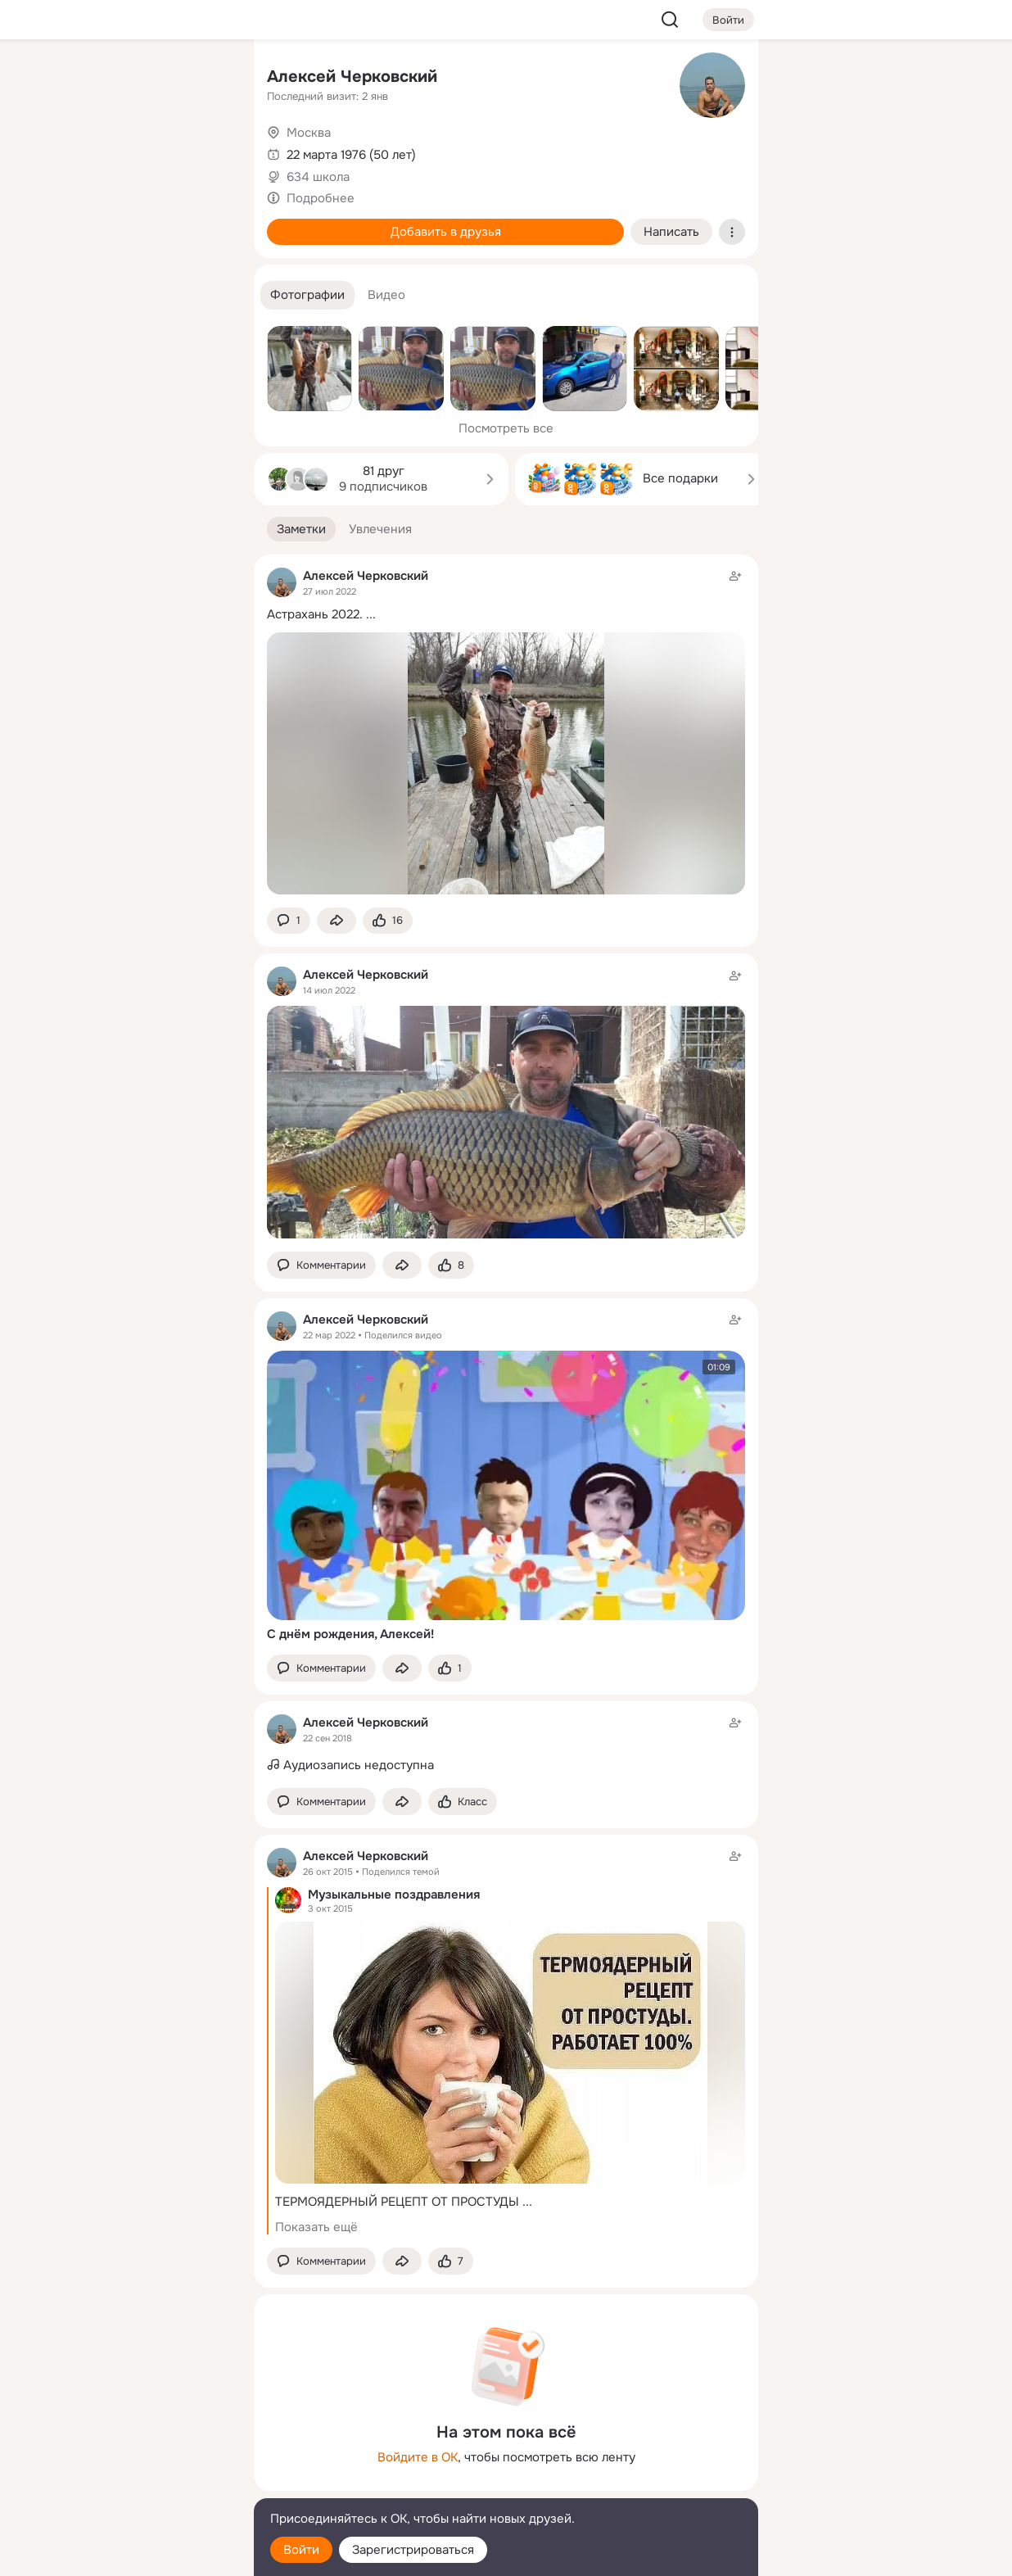 This screenshot has height=2576, width=1012. What do you see at coordinates (309, 132) in the screenshot?
I see `Москва` at bounding box center [309, 132].